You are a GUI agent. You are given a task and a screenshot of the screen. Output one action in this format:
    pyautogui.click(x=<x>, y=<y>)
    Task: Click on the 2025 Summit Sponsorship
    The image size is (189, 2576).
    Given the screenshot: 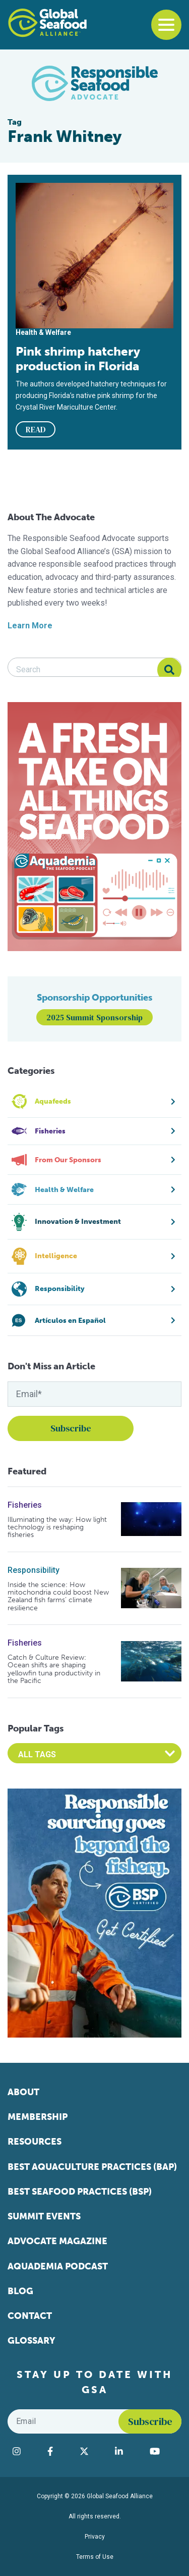 What is the action you would take?
    pyautogui.click(x=94, y=1017)
    